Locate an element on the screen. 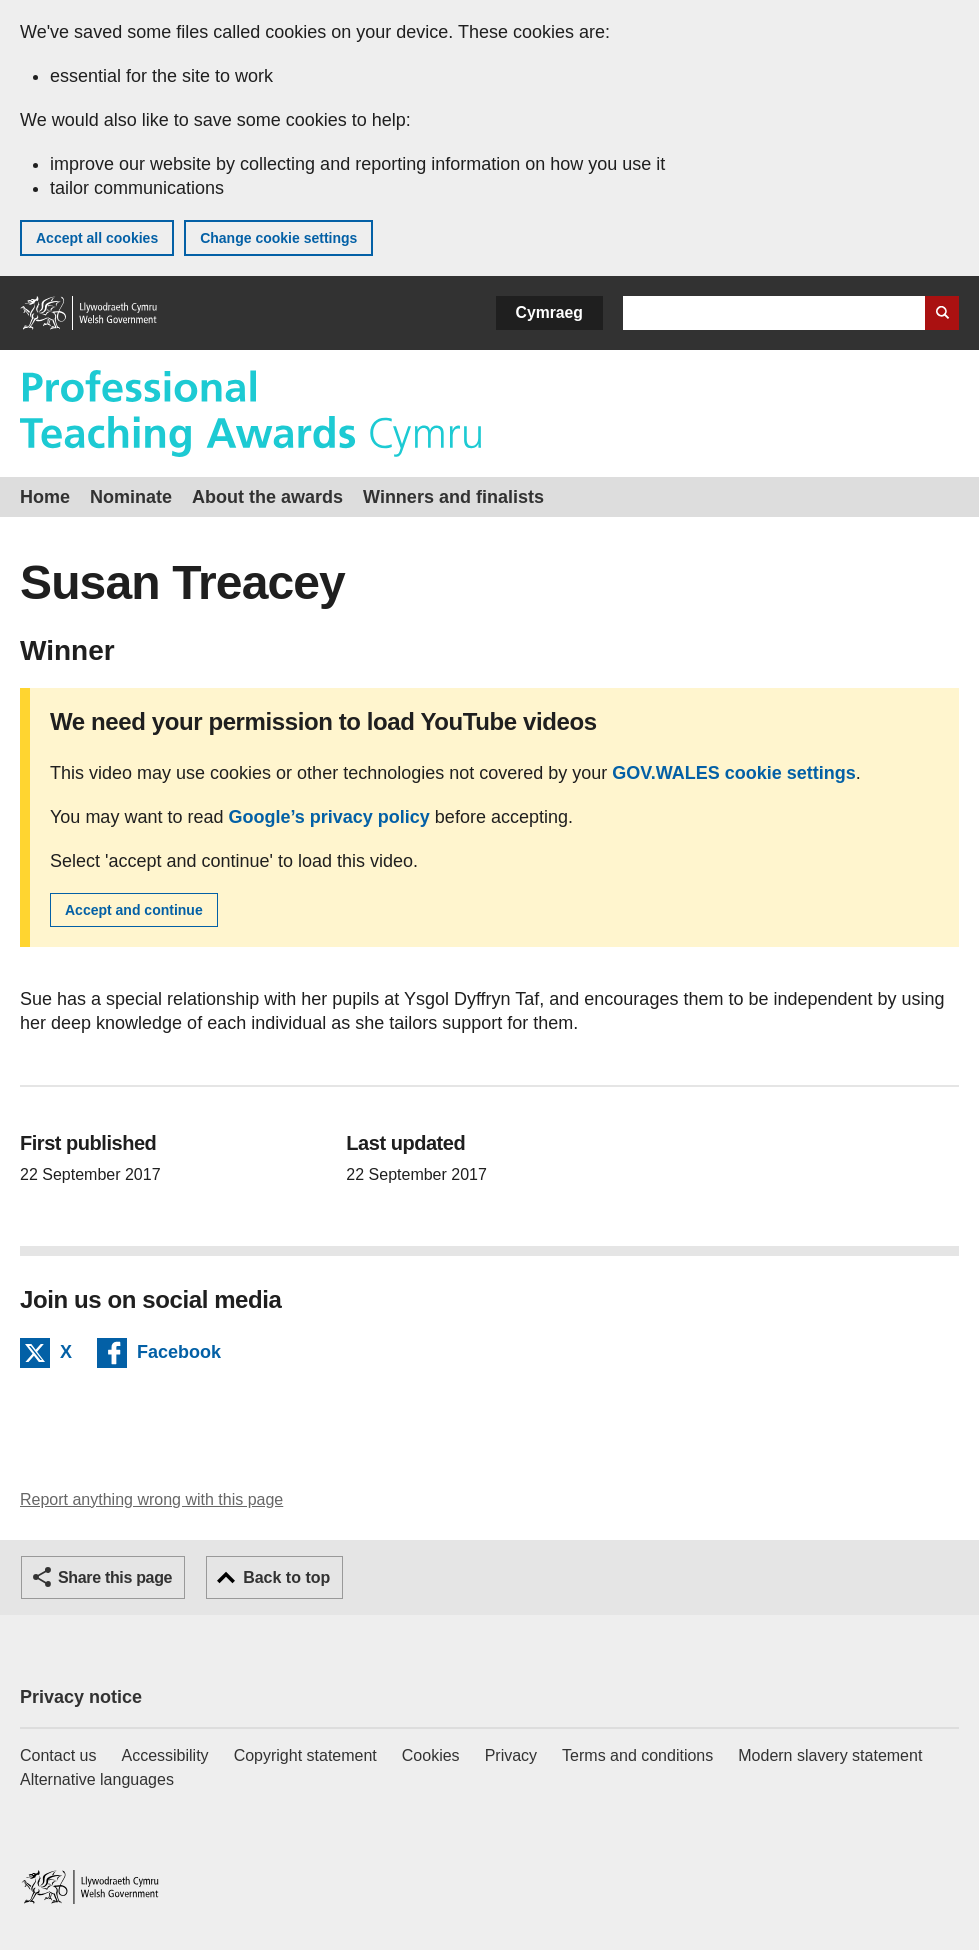  About the awards is located at coordinates (267, 497).